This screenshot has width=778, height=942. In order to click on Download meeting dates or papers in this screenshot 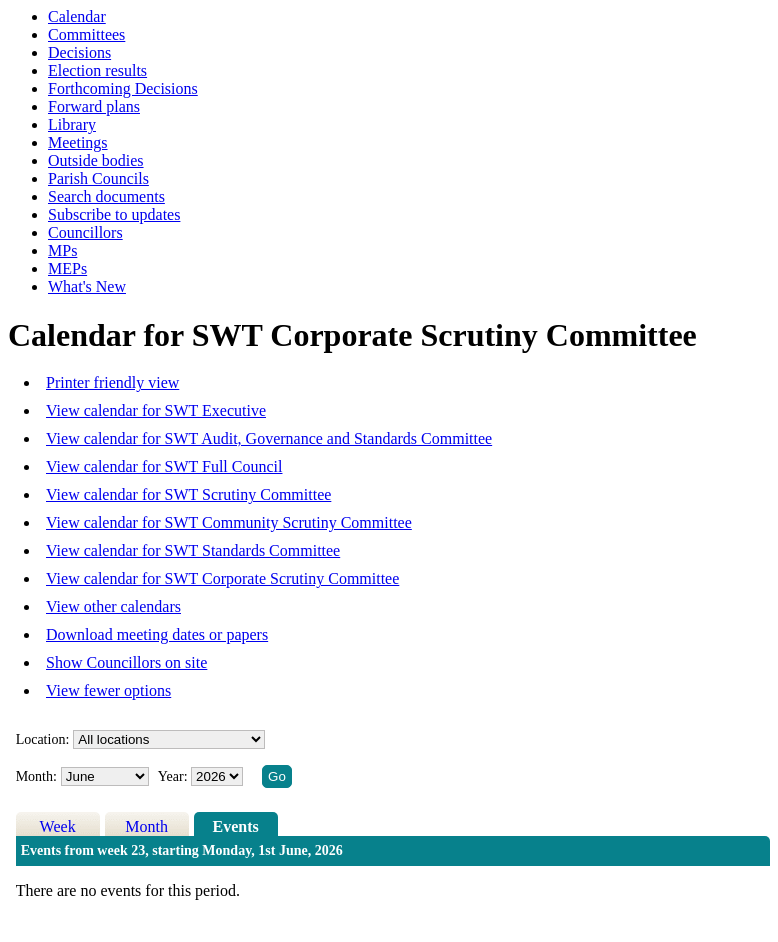, I will do `click(157, 634)`.